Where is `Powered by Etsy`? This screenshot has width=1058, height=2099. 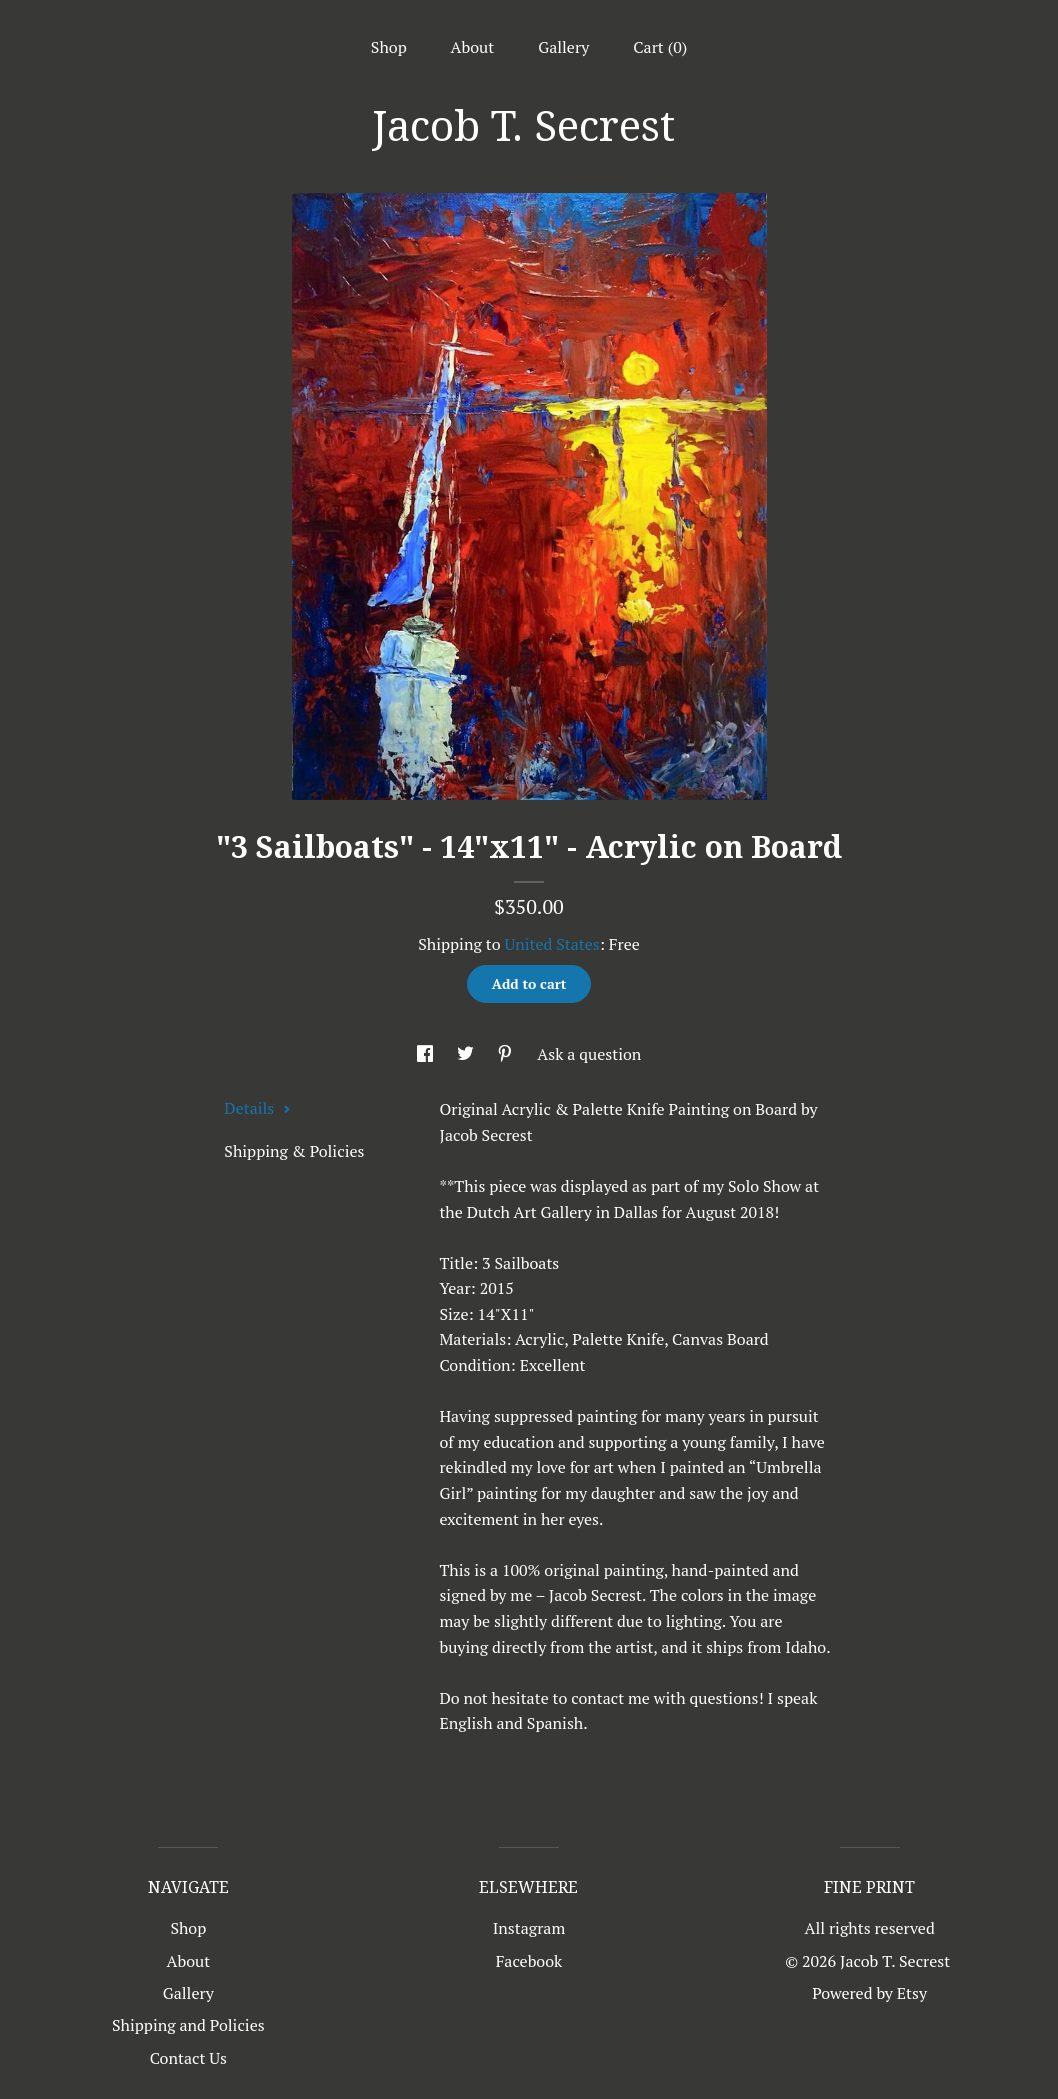 Powered by Etsy is located at coordinates (869, 1993).